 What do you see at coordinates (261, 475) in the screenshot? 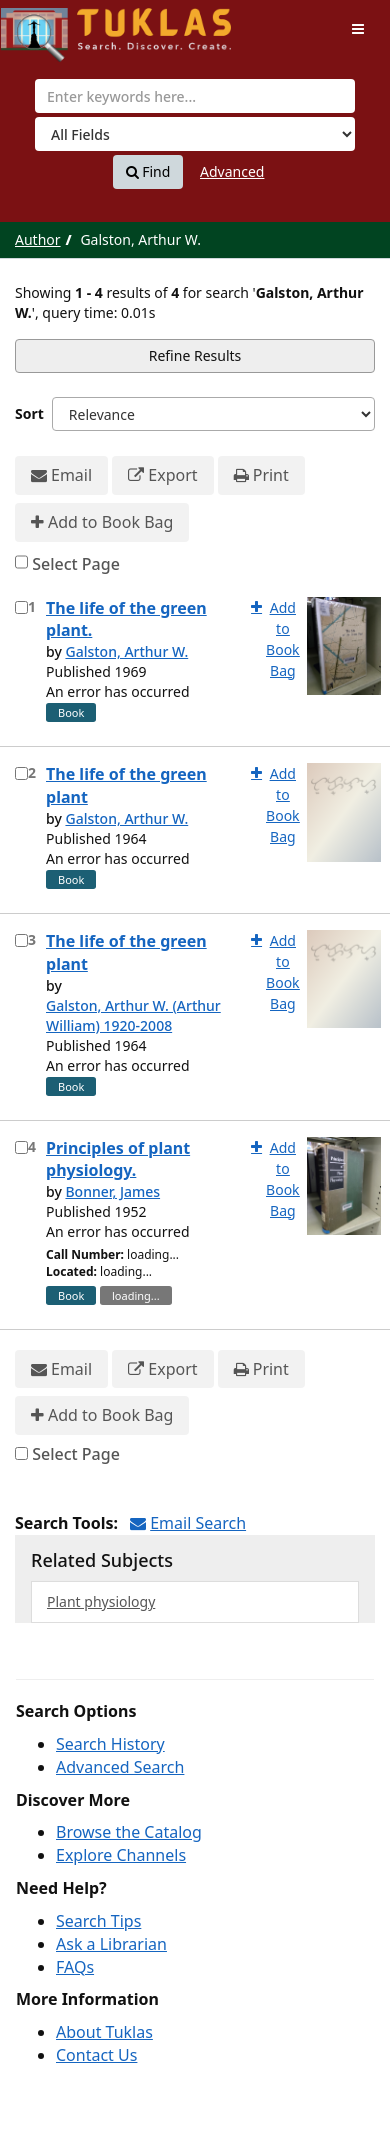
I see `Print` at bounding box center [261, 475].